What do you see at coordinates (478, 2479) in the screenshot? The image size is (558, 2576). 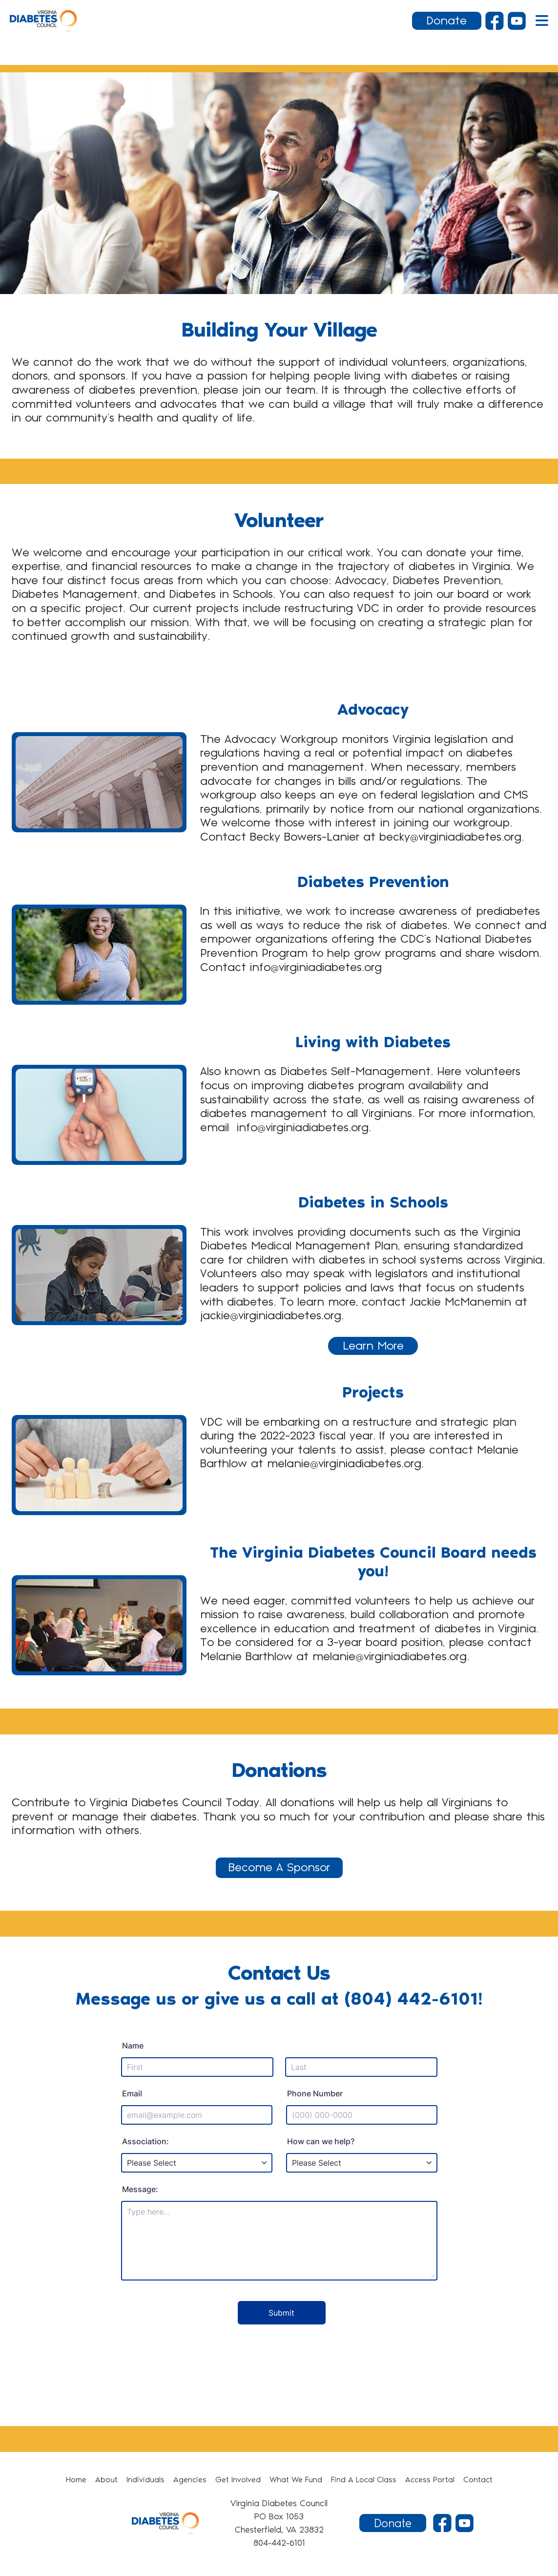 I see `Contact` at bounding box center [478, 2479].